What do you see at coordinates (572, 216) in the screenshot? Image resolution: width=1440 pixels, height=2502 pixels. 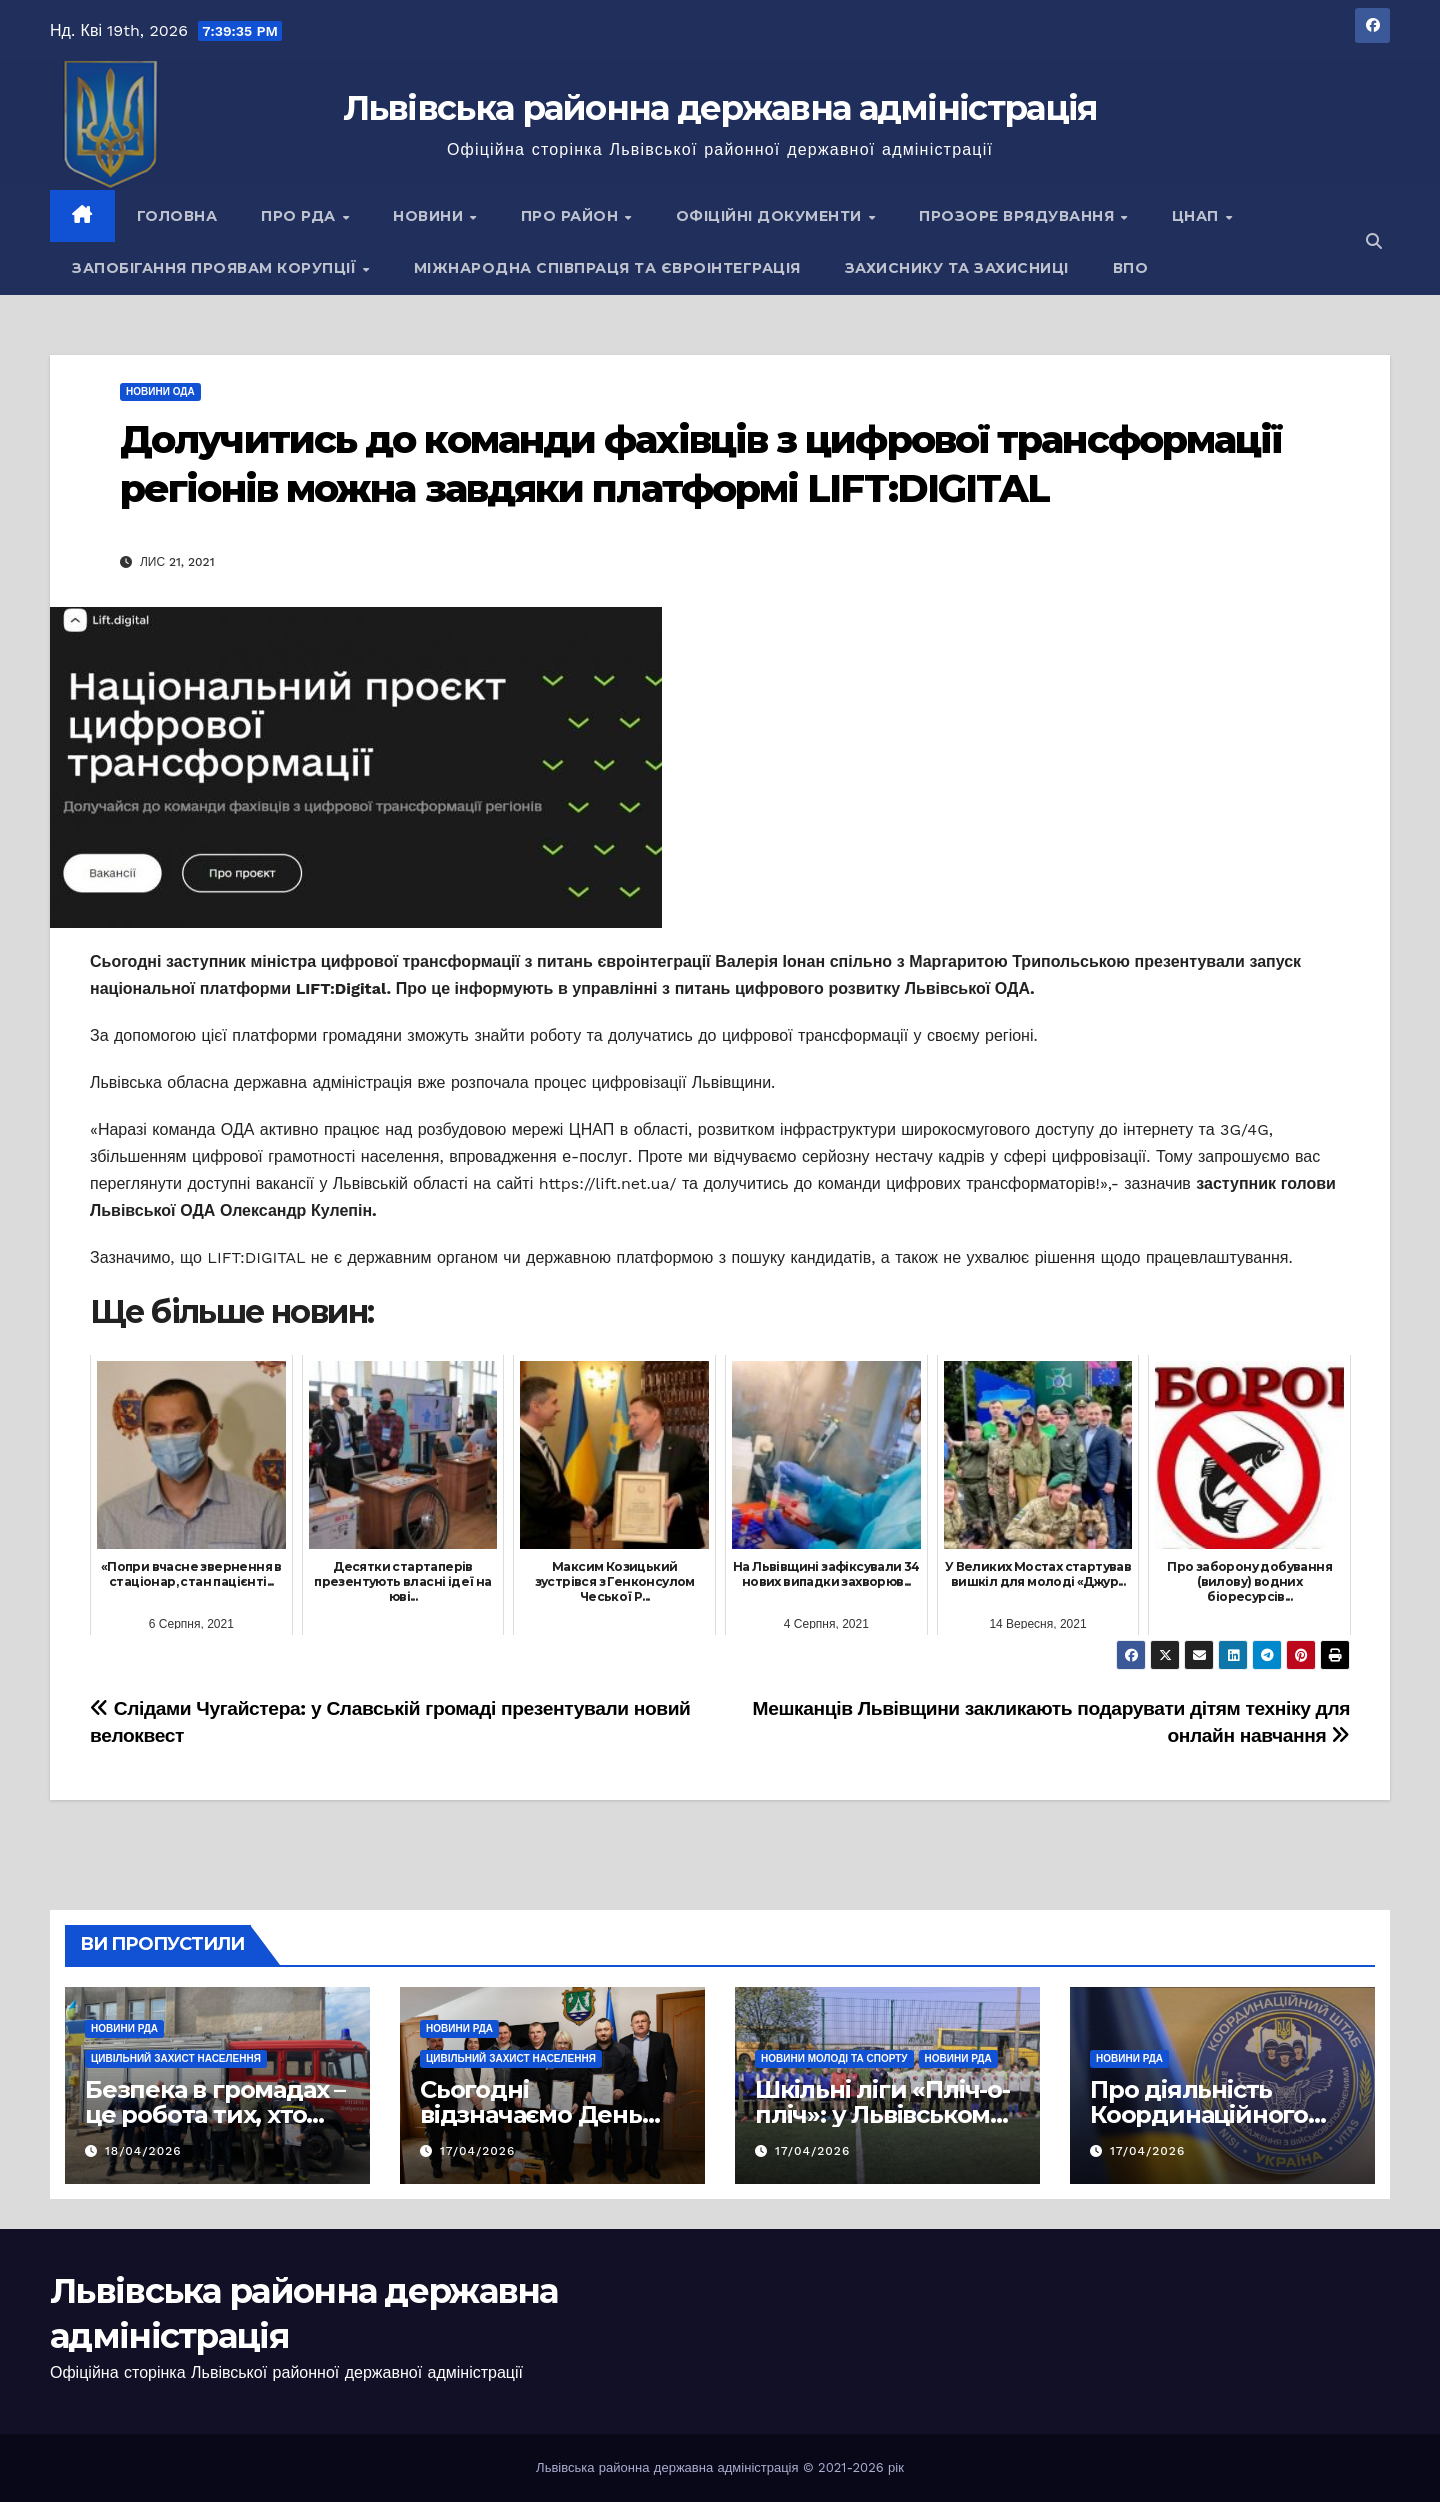 I see `Про район` at bounding box center [572, 216].